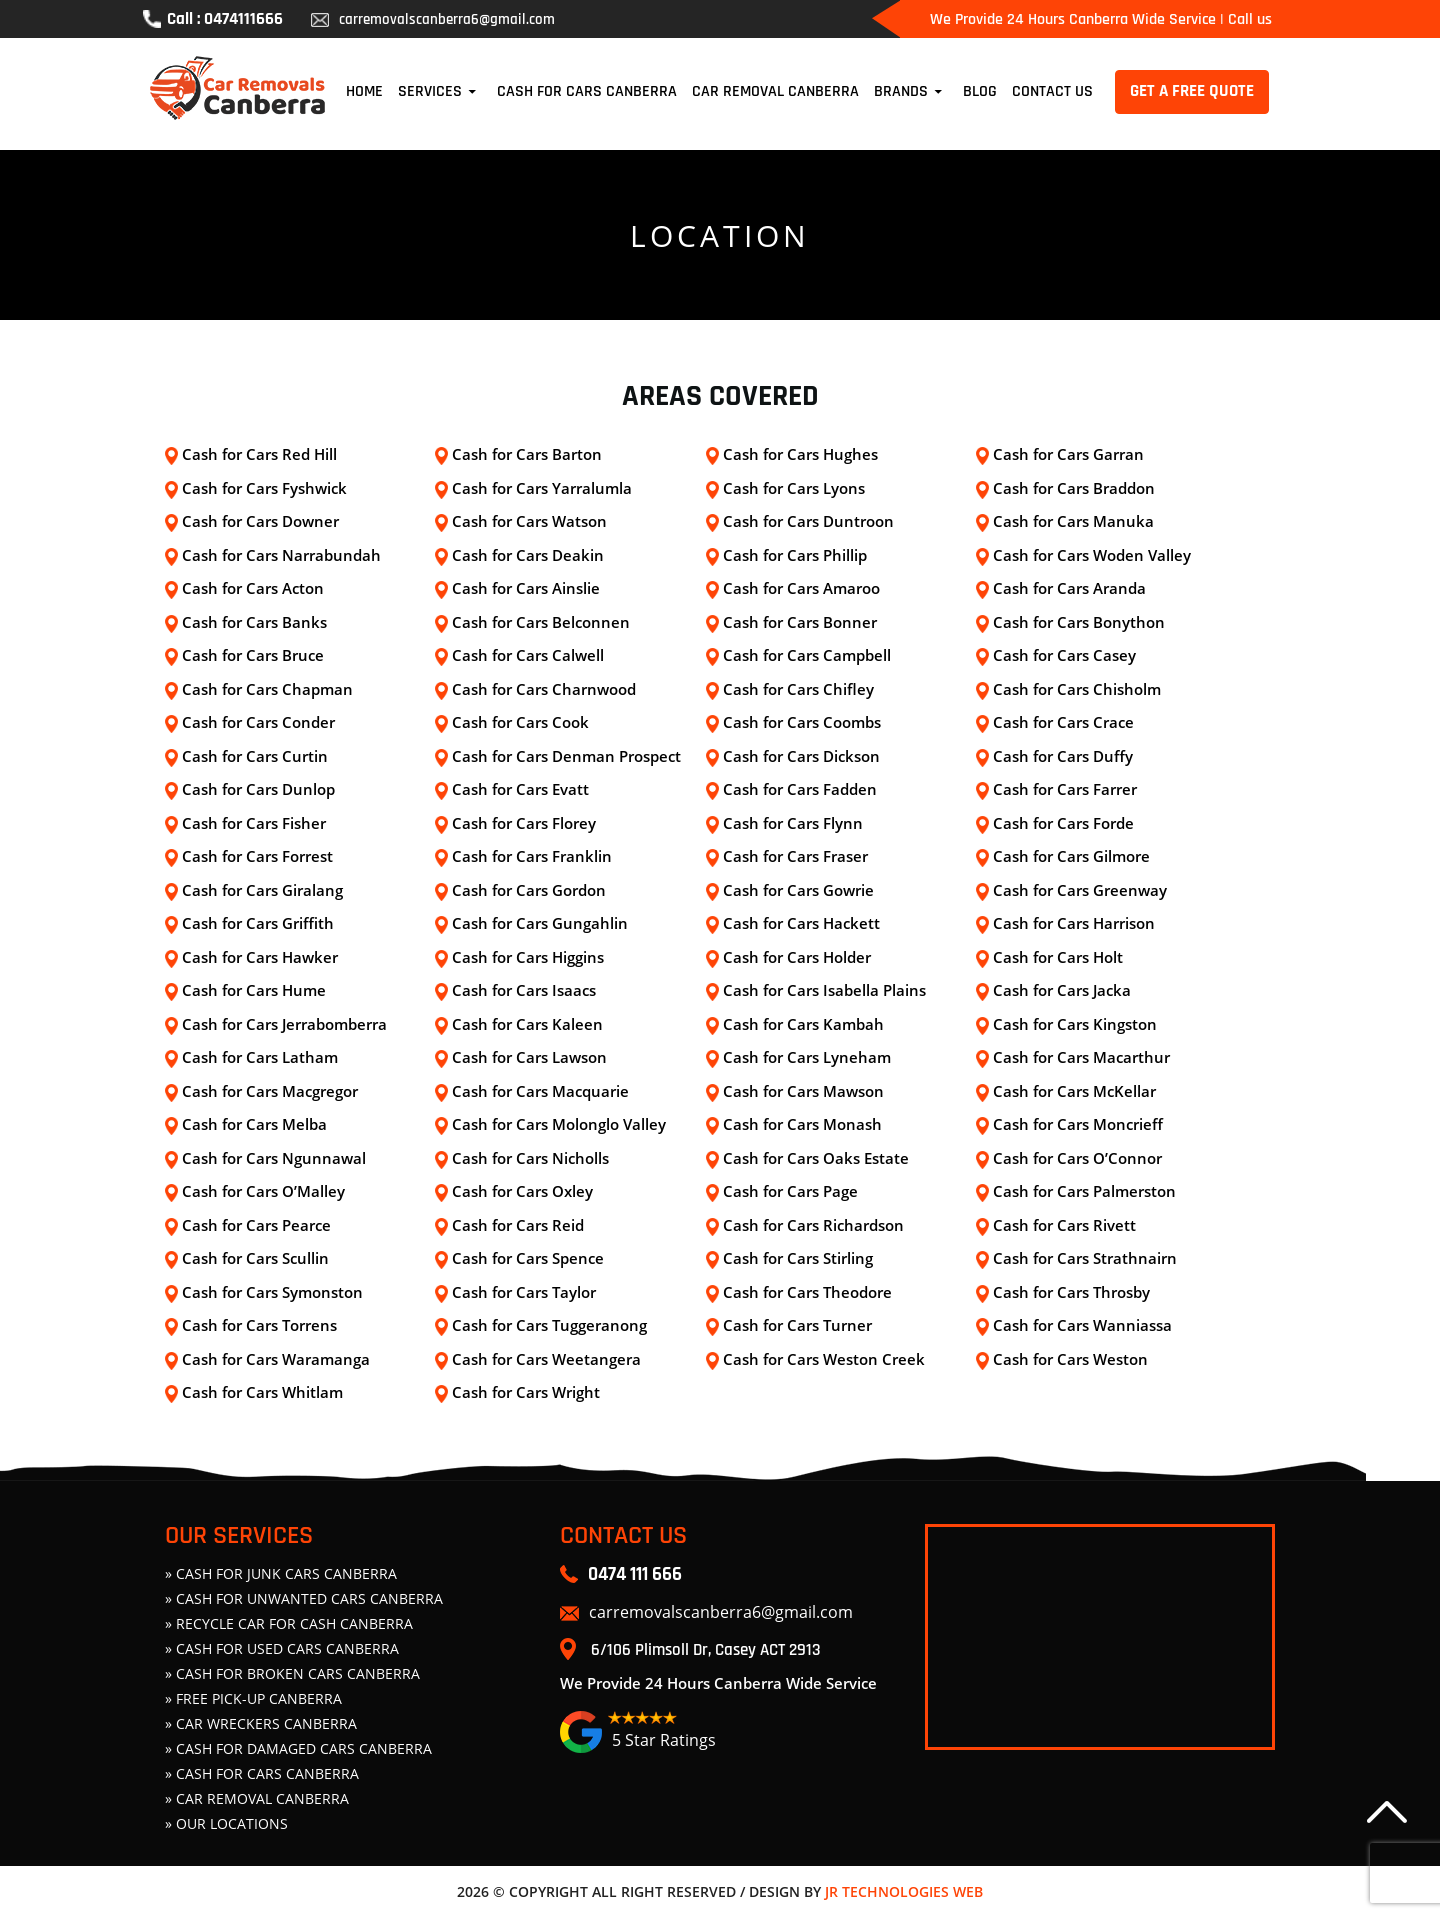  I want to click on Cash For Cars Canberra, so click(587, 91).